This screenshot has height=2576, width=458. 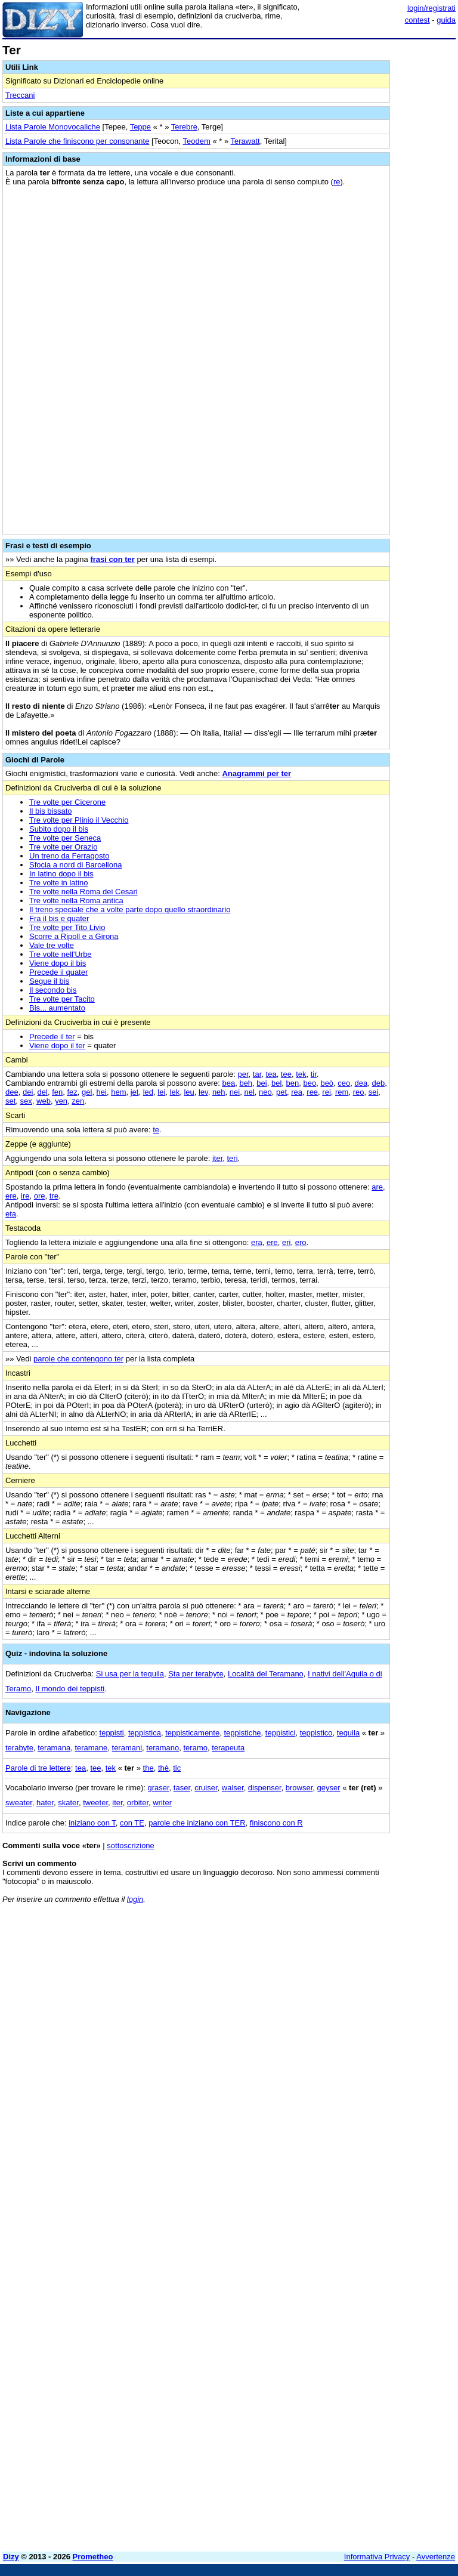 I want to click on lek, so click(x=175, y=1092).